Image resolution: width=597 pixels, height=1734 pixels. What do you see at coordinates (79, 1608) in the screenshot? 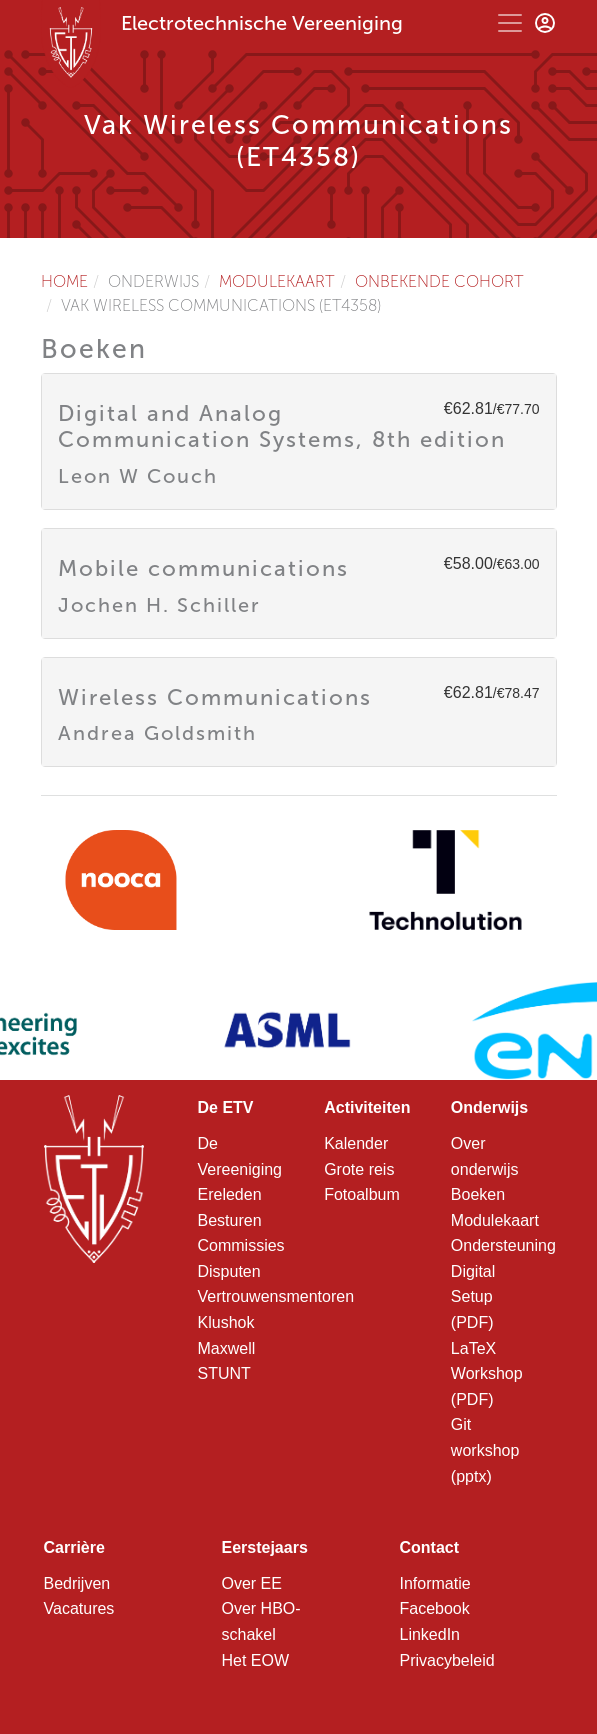
I see `Vacatures` at bounding box center [79, 1608].